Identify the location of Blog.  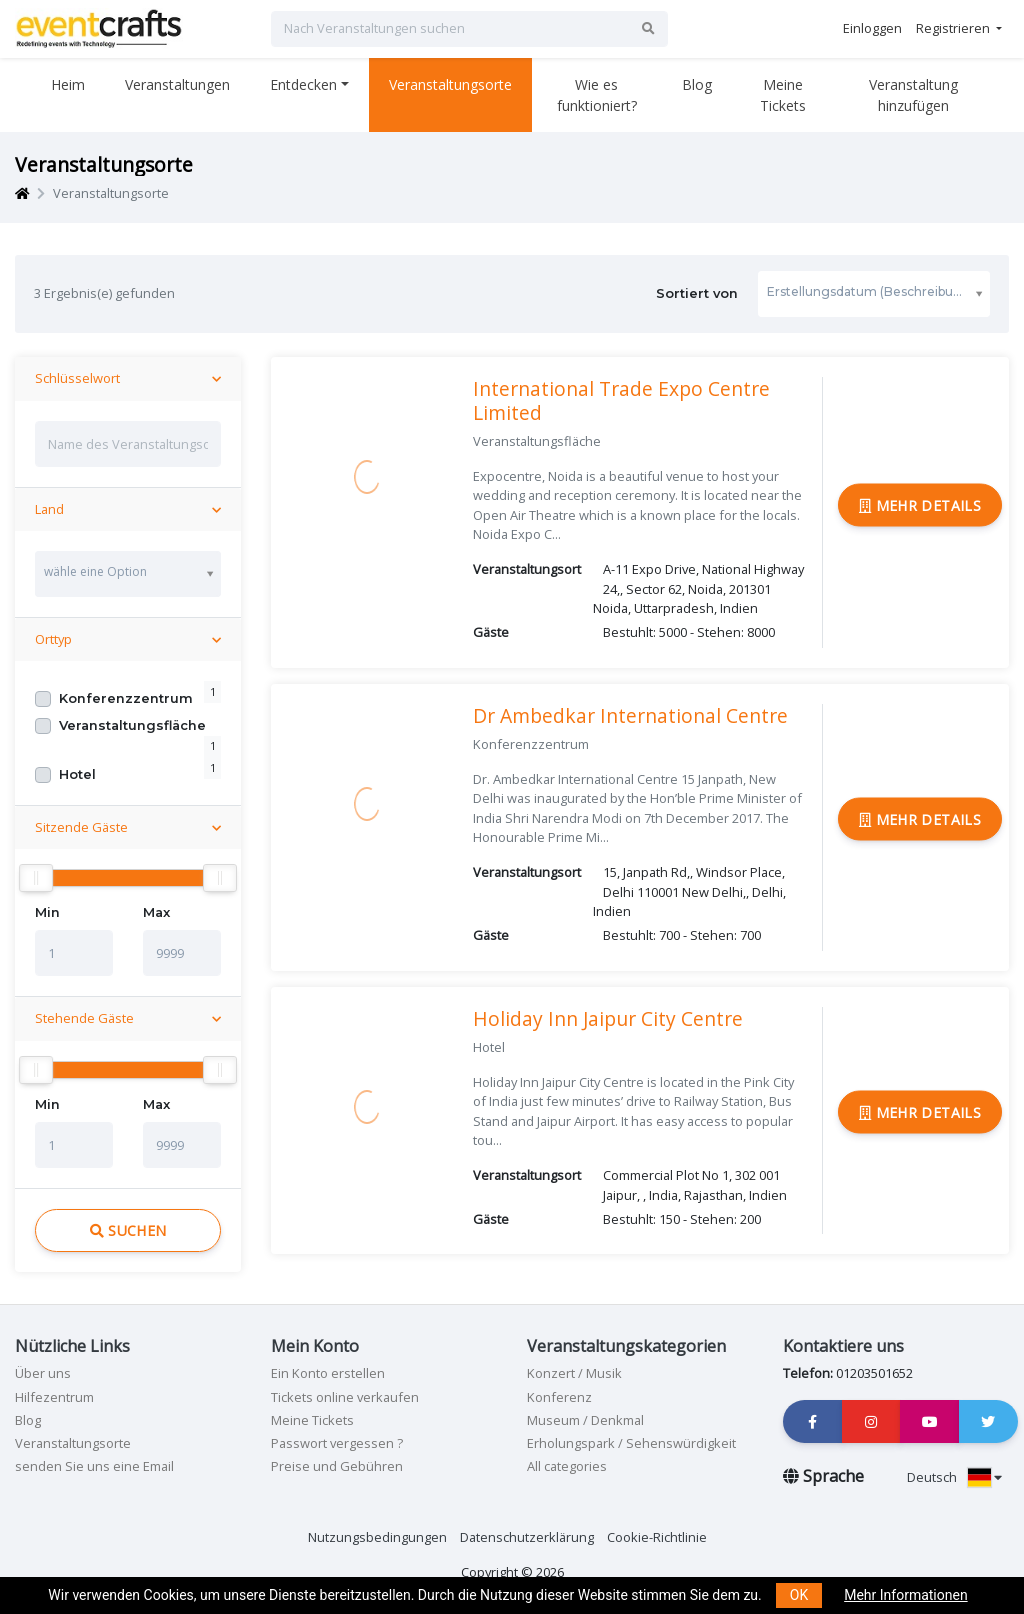
(697, 84).